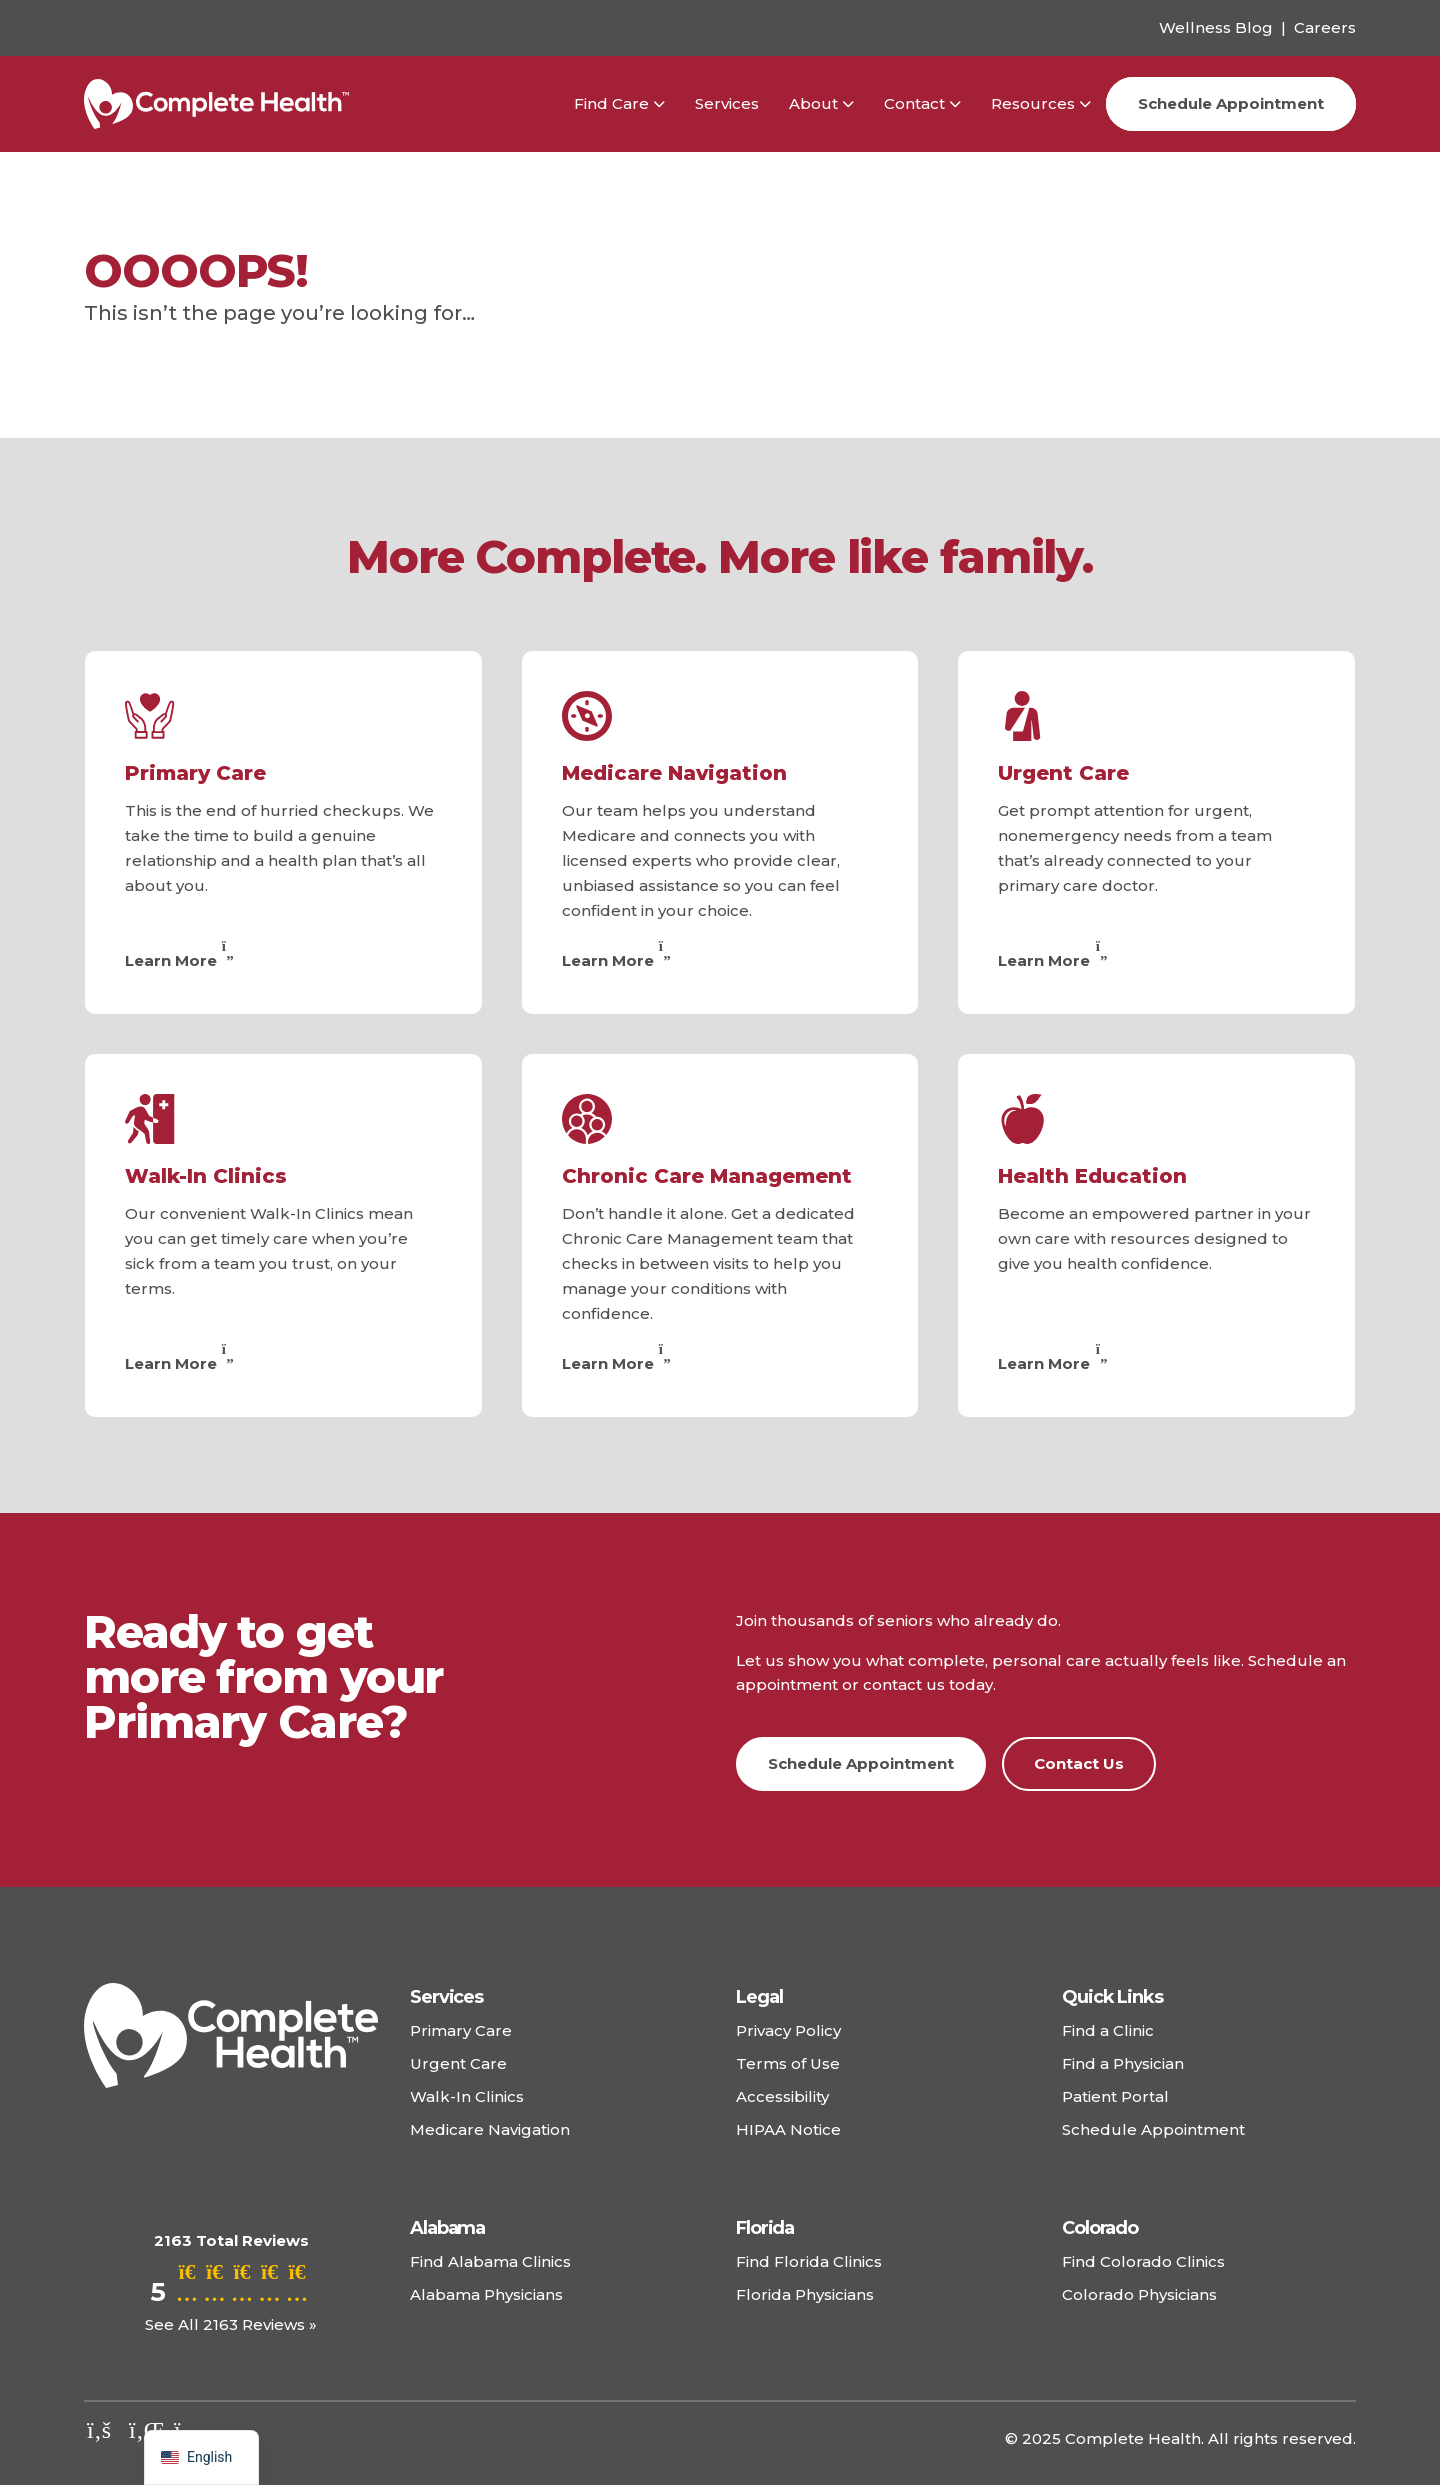 This screenshot has width=1440, height=2485. I want to click on About, so click(813, 103).